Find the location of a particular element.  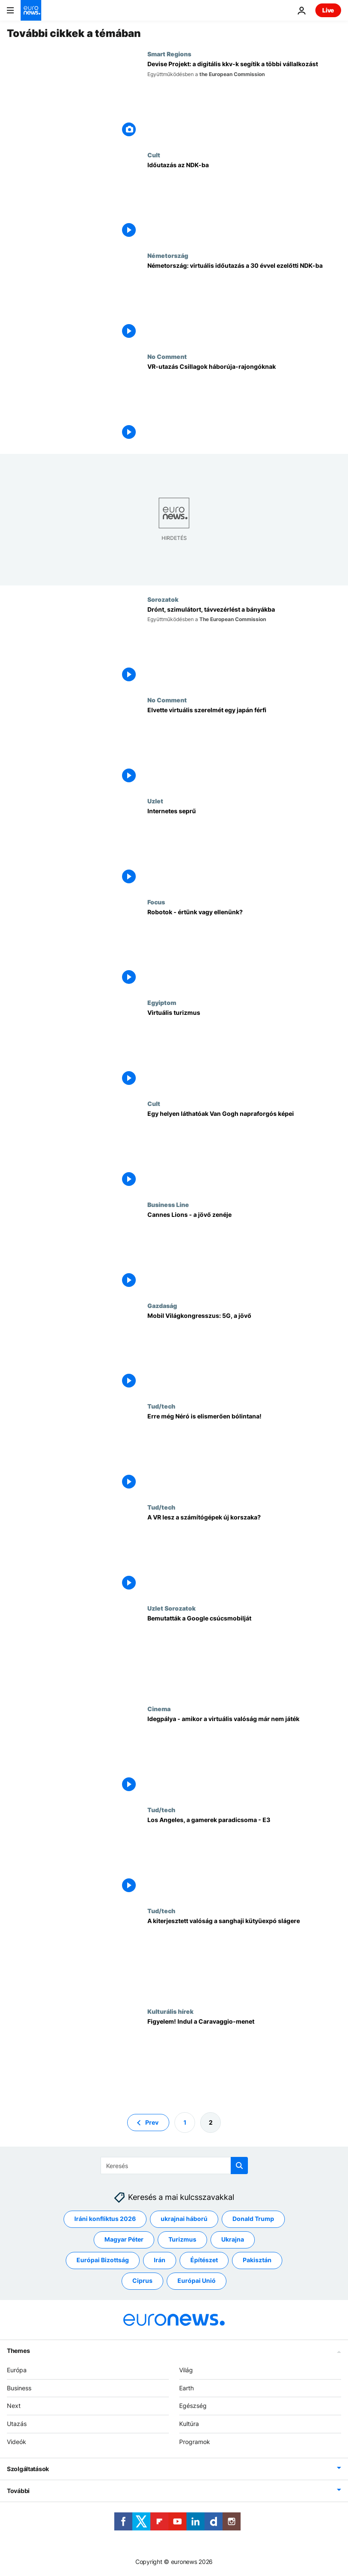

ukrajnai háború [További cikkek megtekintése a ukrajnai háború címkéről] is located at coordinates (184, 2219).